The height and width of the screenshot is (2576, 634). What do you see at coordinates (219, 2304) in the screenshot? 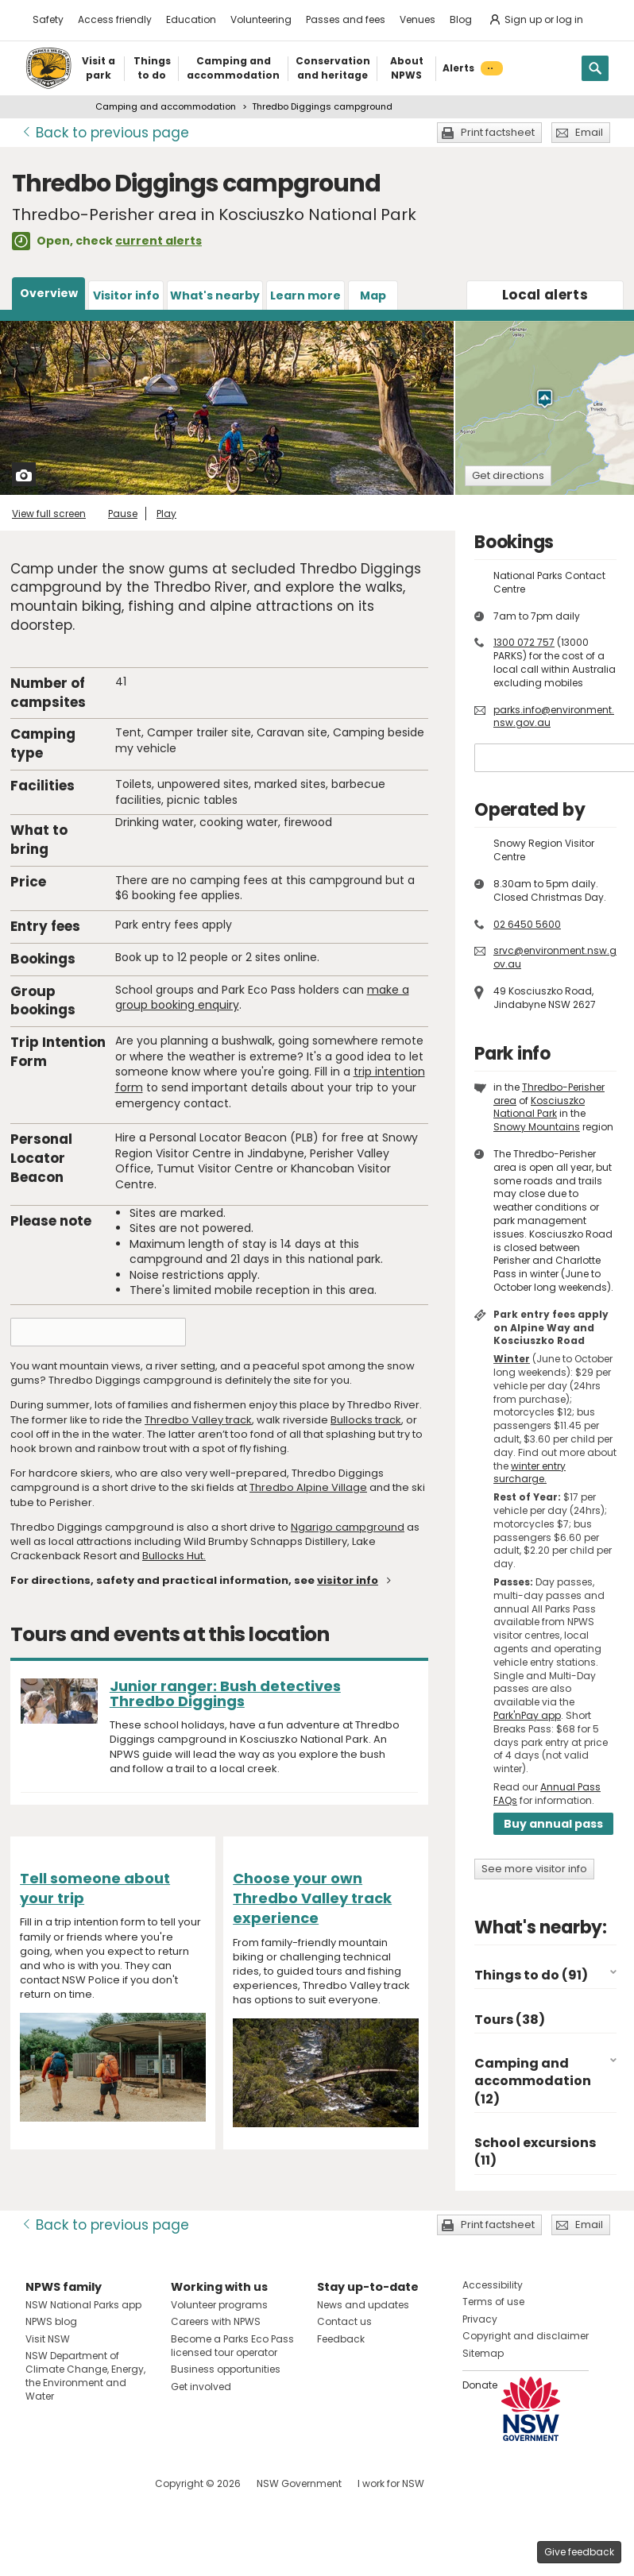
I see `Volunteer programs` at bounding box center [219, 2304].